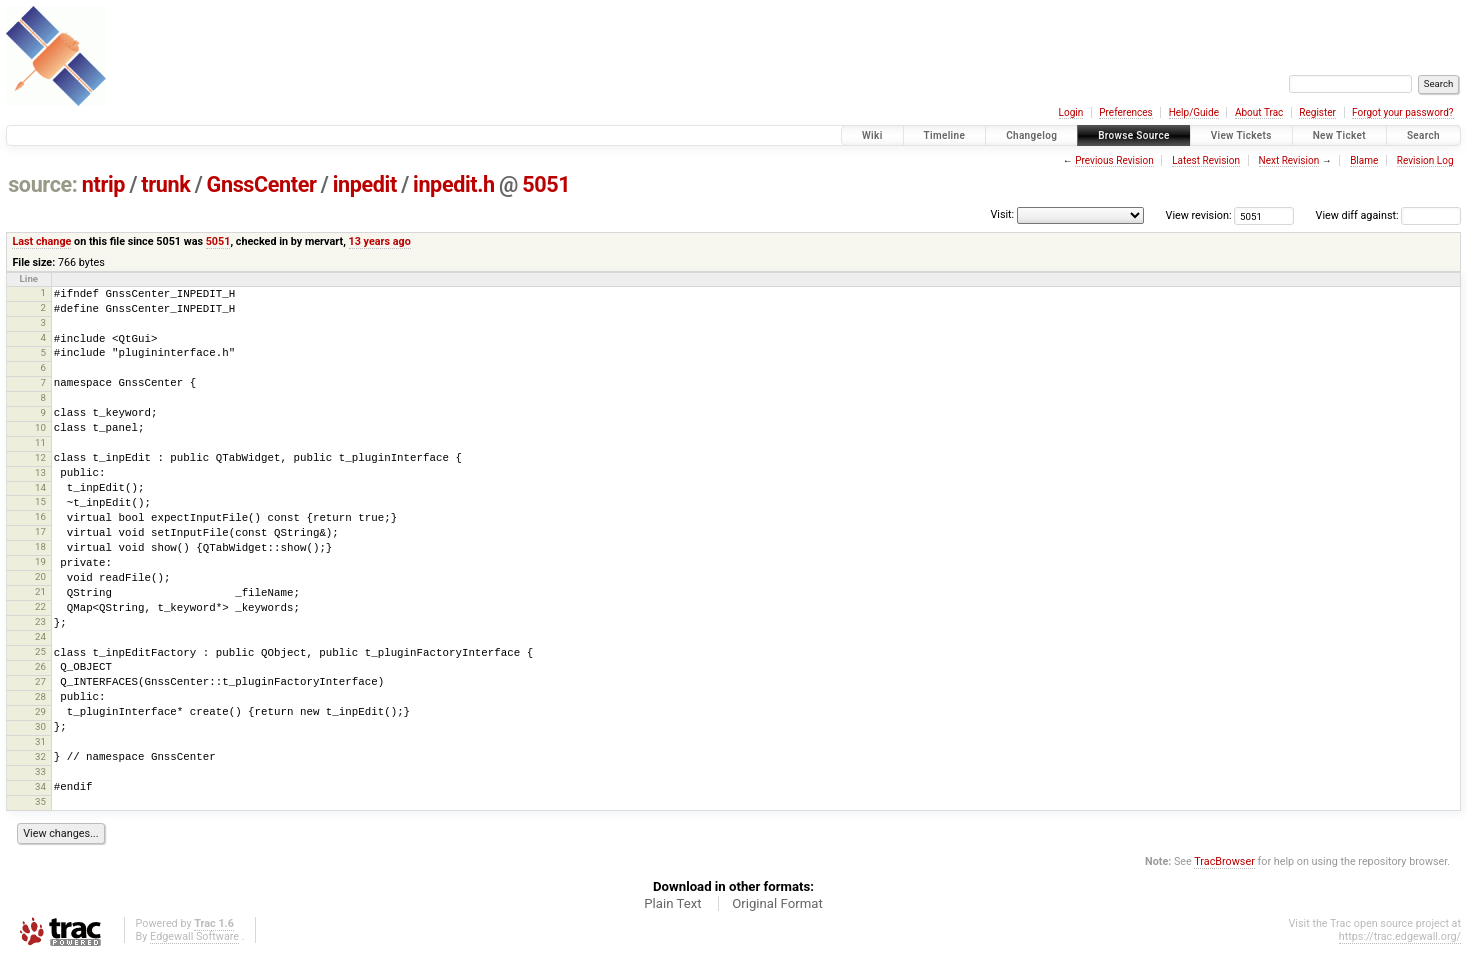  What do you see at coordinates (40, 606) in the screenshot?
I see `22` at bounding box center [40, 606].